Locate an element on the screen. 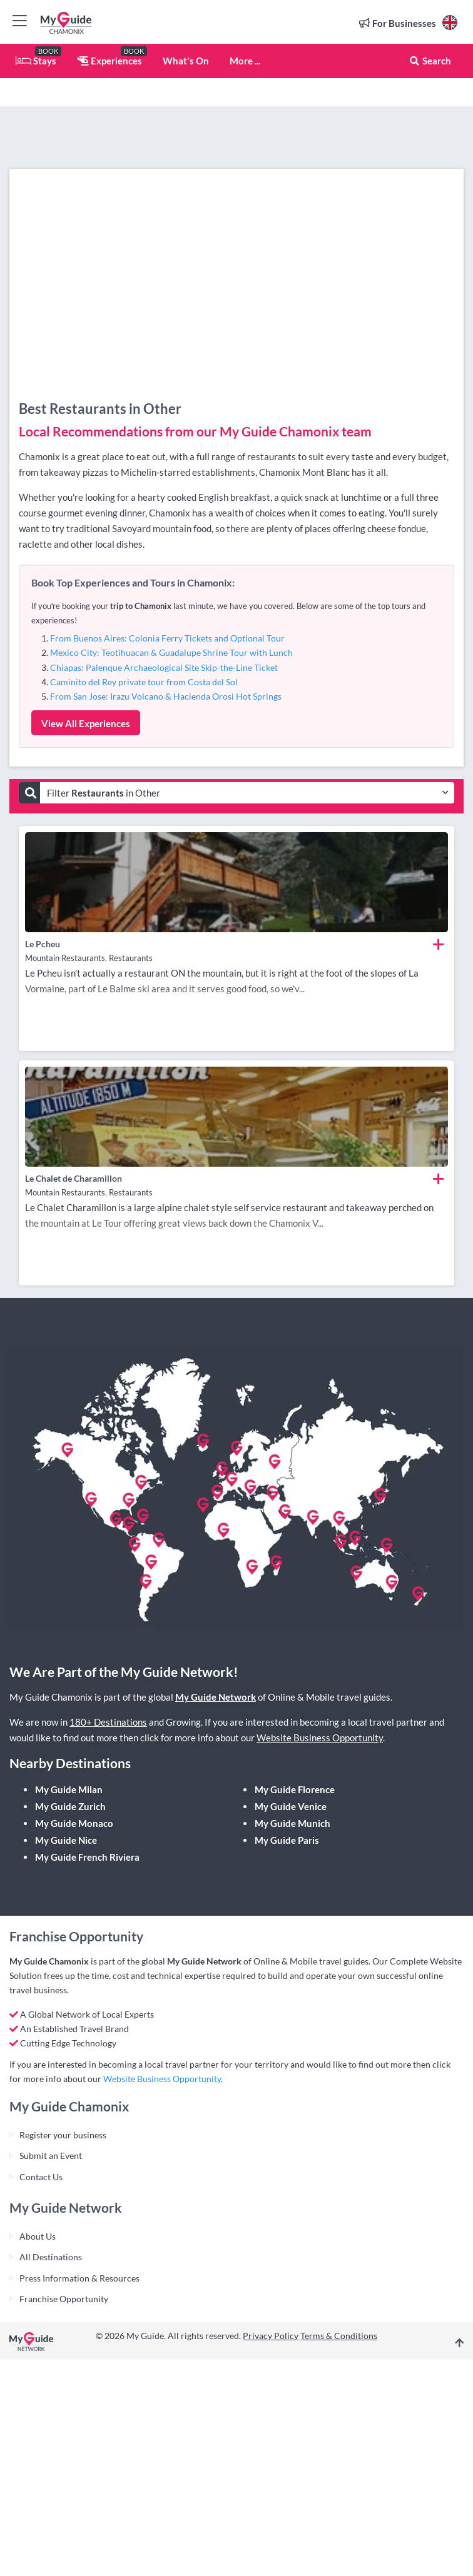  About Us is located at coordinates (37, 2236).